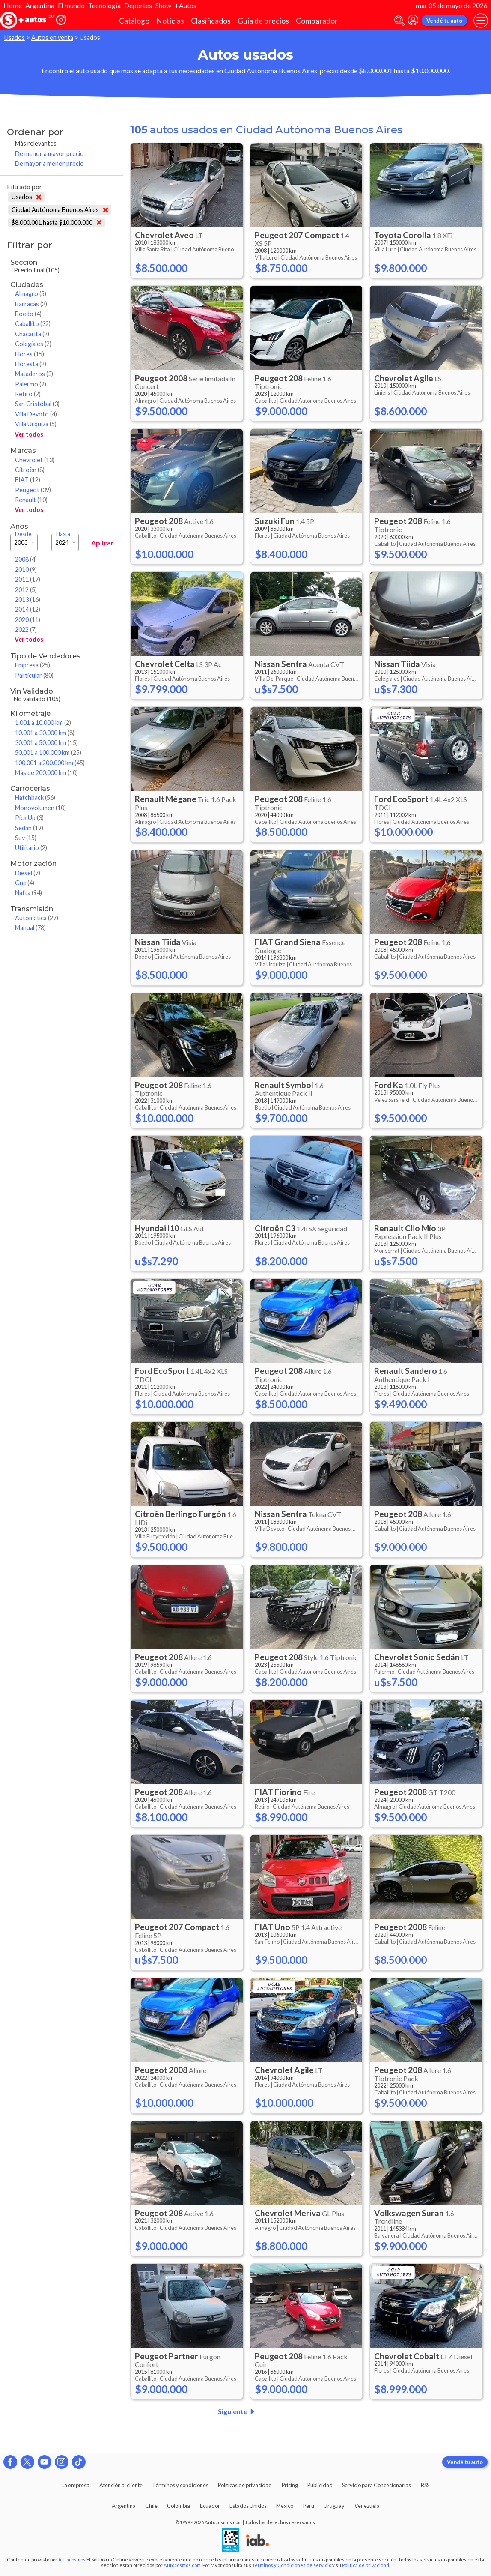  I want to click on Citroën, so click(30, 469).